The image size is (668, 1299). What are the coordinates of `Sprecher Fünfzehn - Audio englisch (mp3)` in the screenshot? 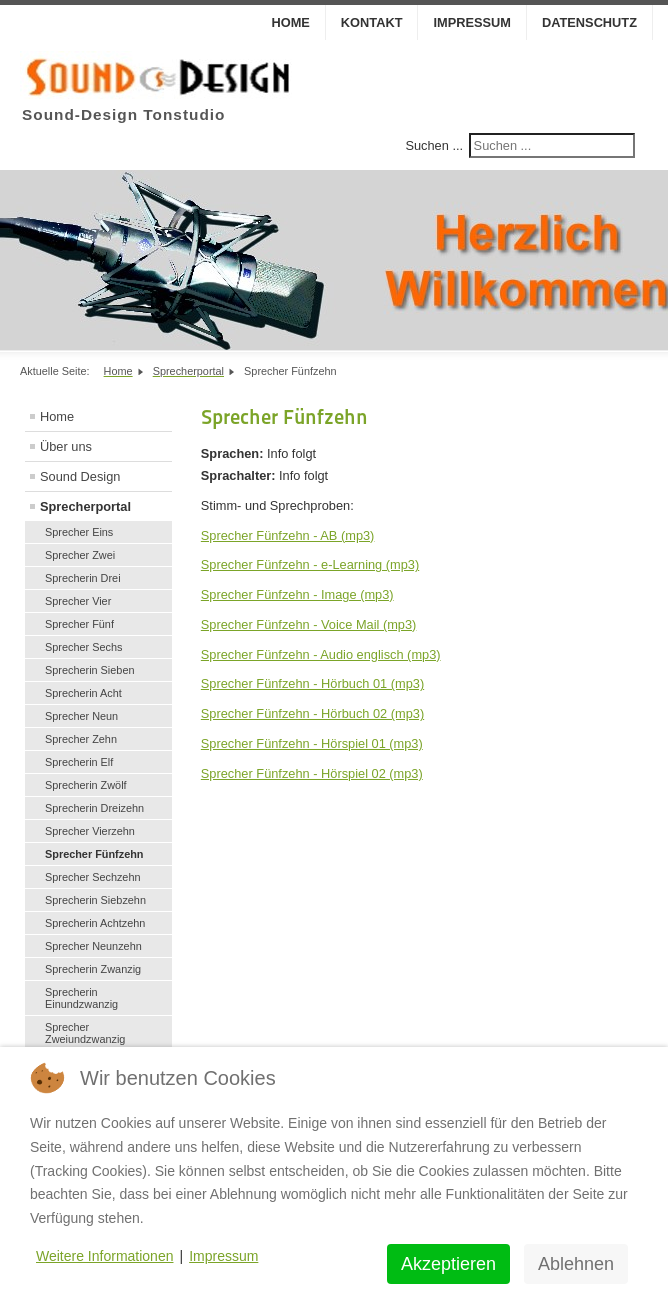 It's located at (321, 654).